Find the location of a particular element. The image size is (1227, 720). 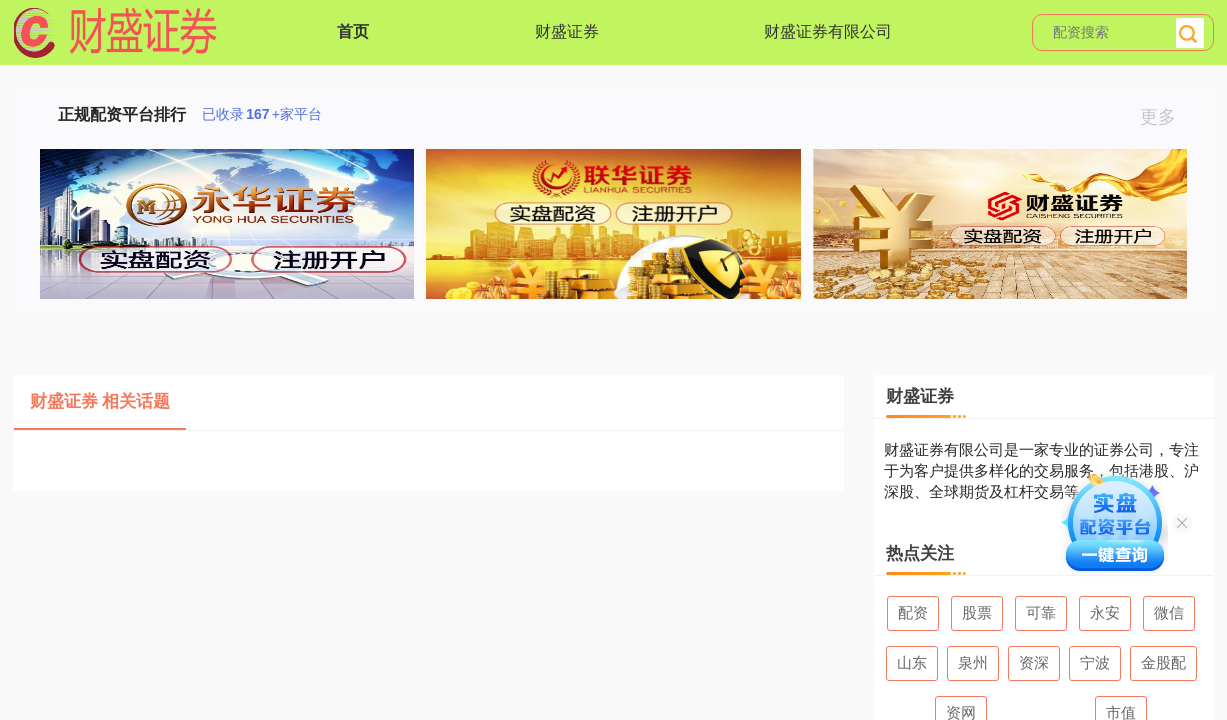

泉州 is located at coordinates (973, 662).